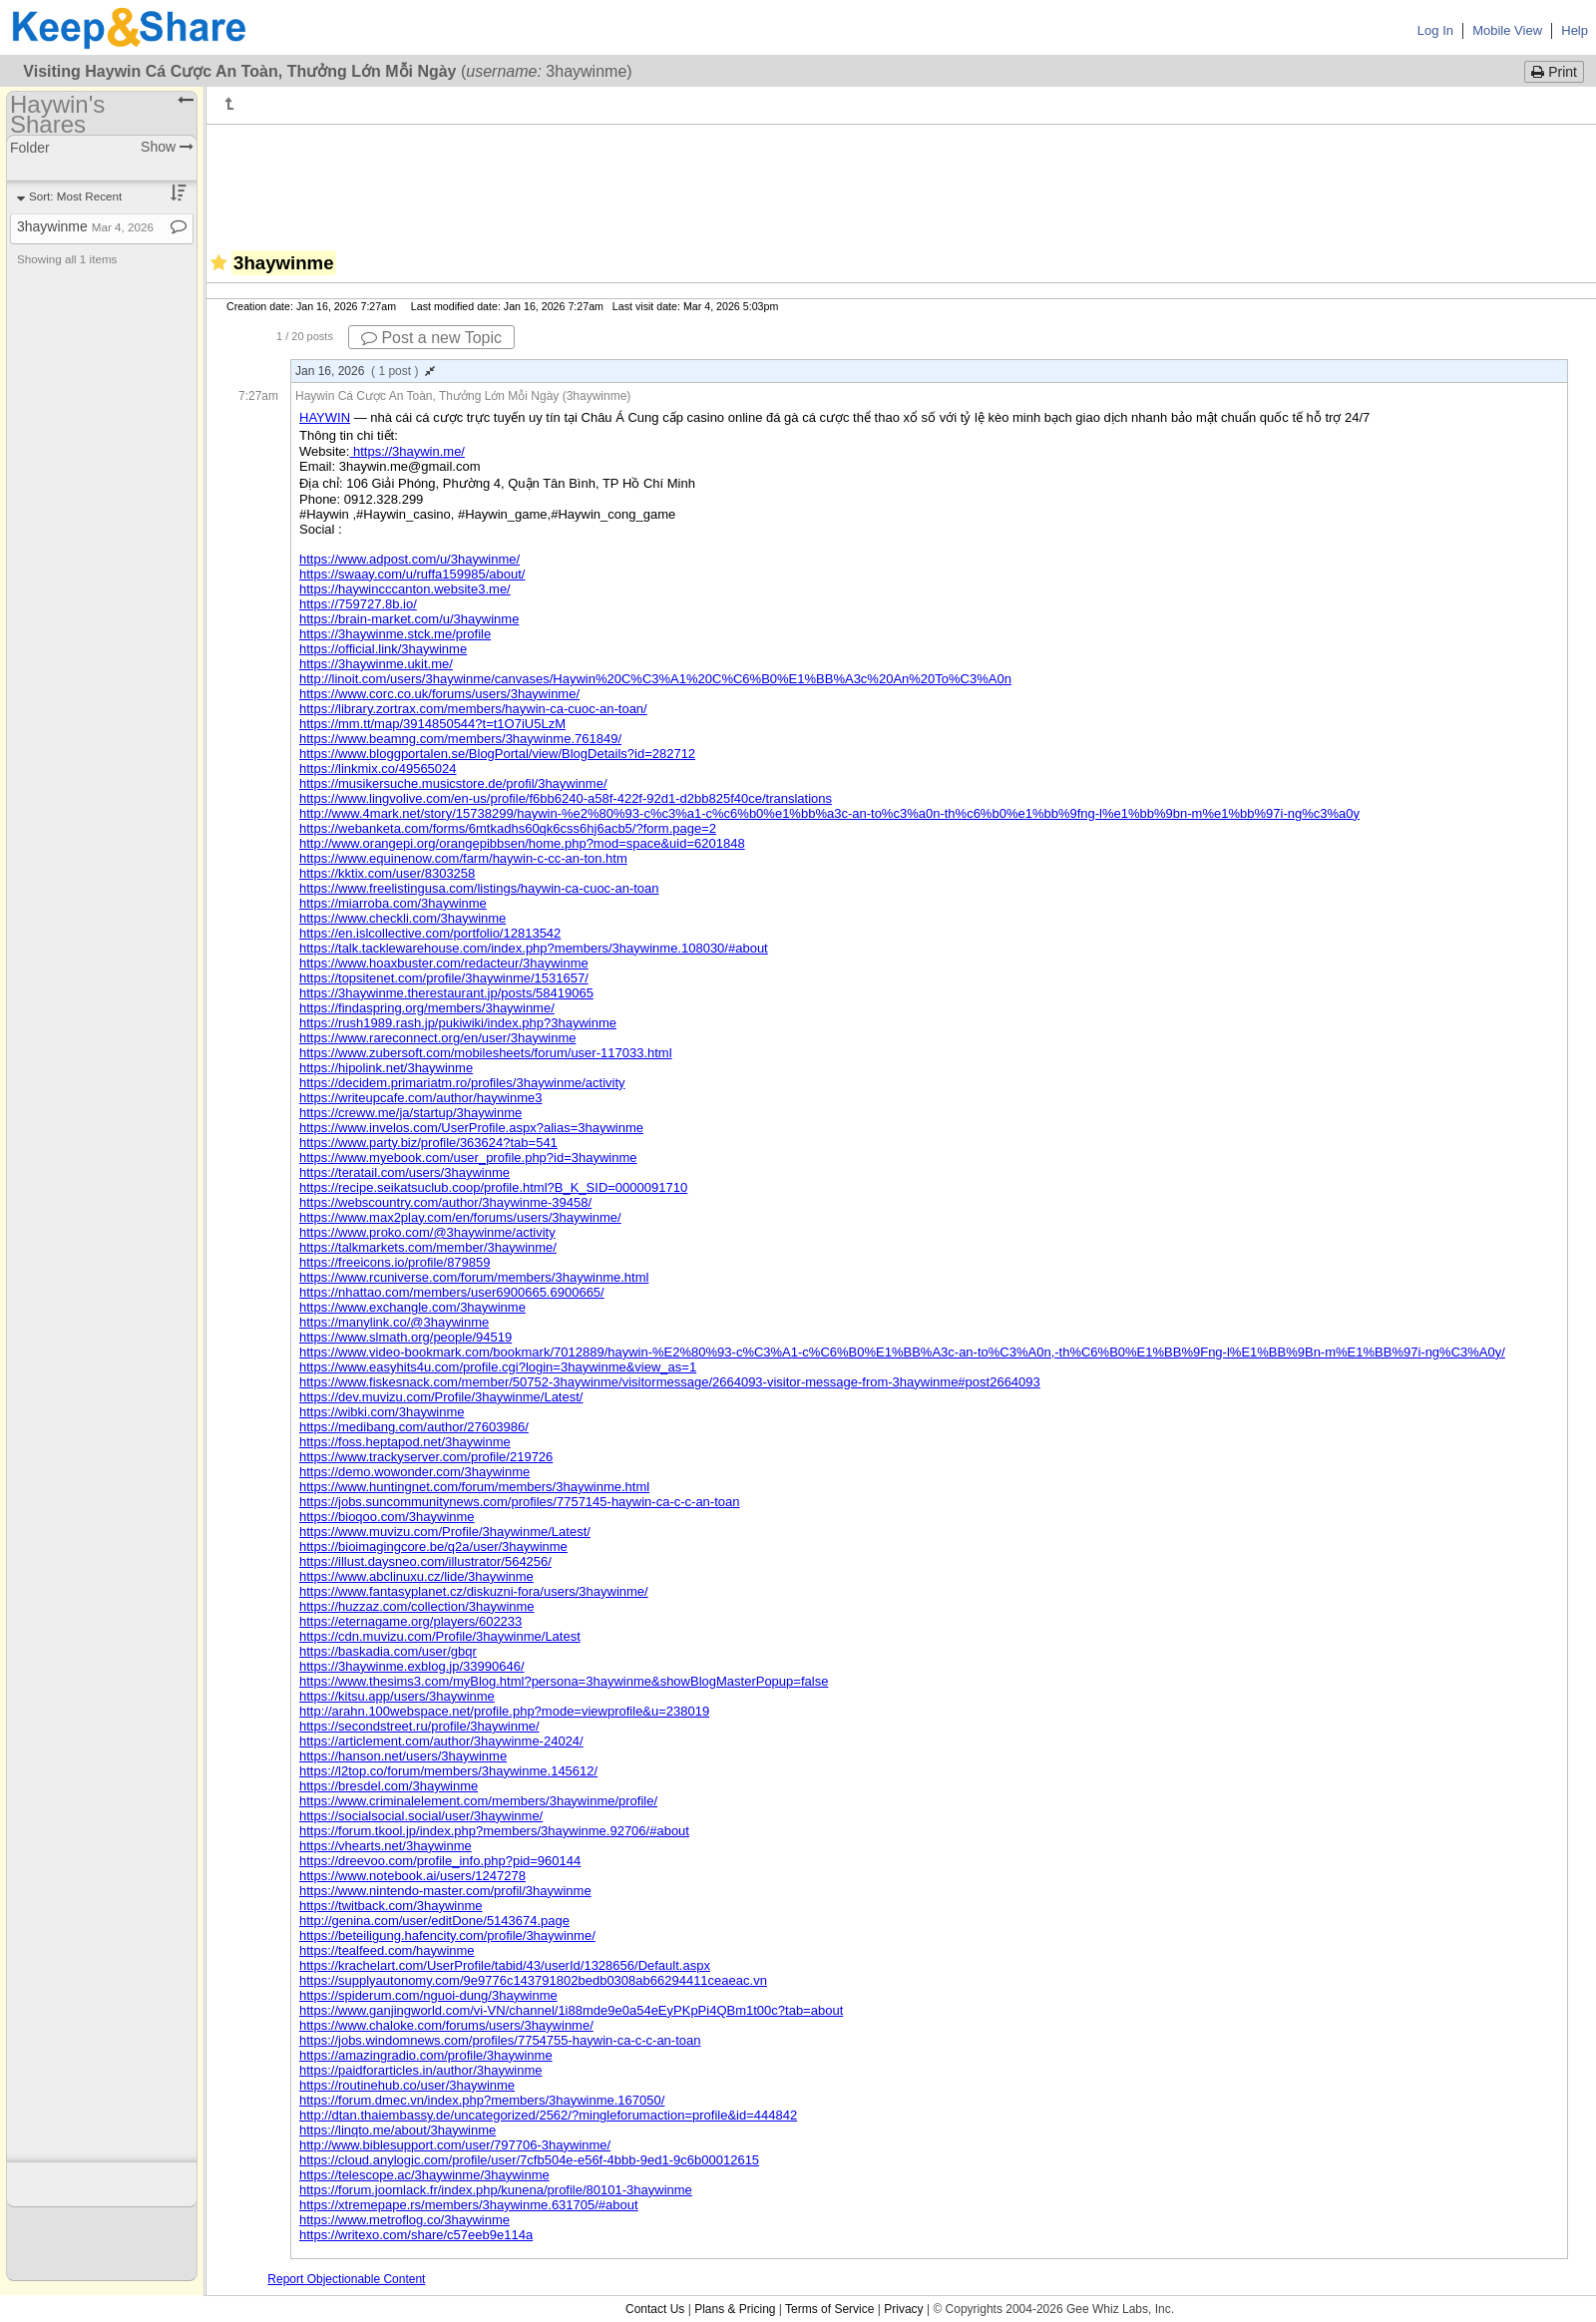 Image resolution: width=1596 pixels, height=2322 pixels. I want to click on Plans & Pricing, so click(734, 2309).